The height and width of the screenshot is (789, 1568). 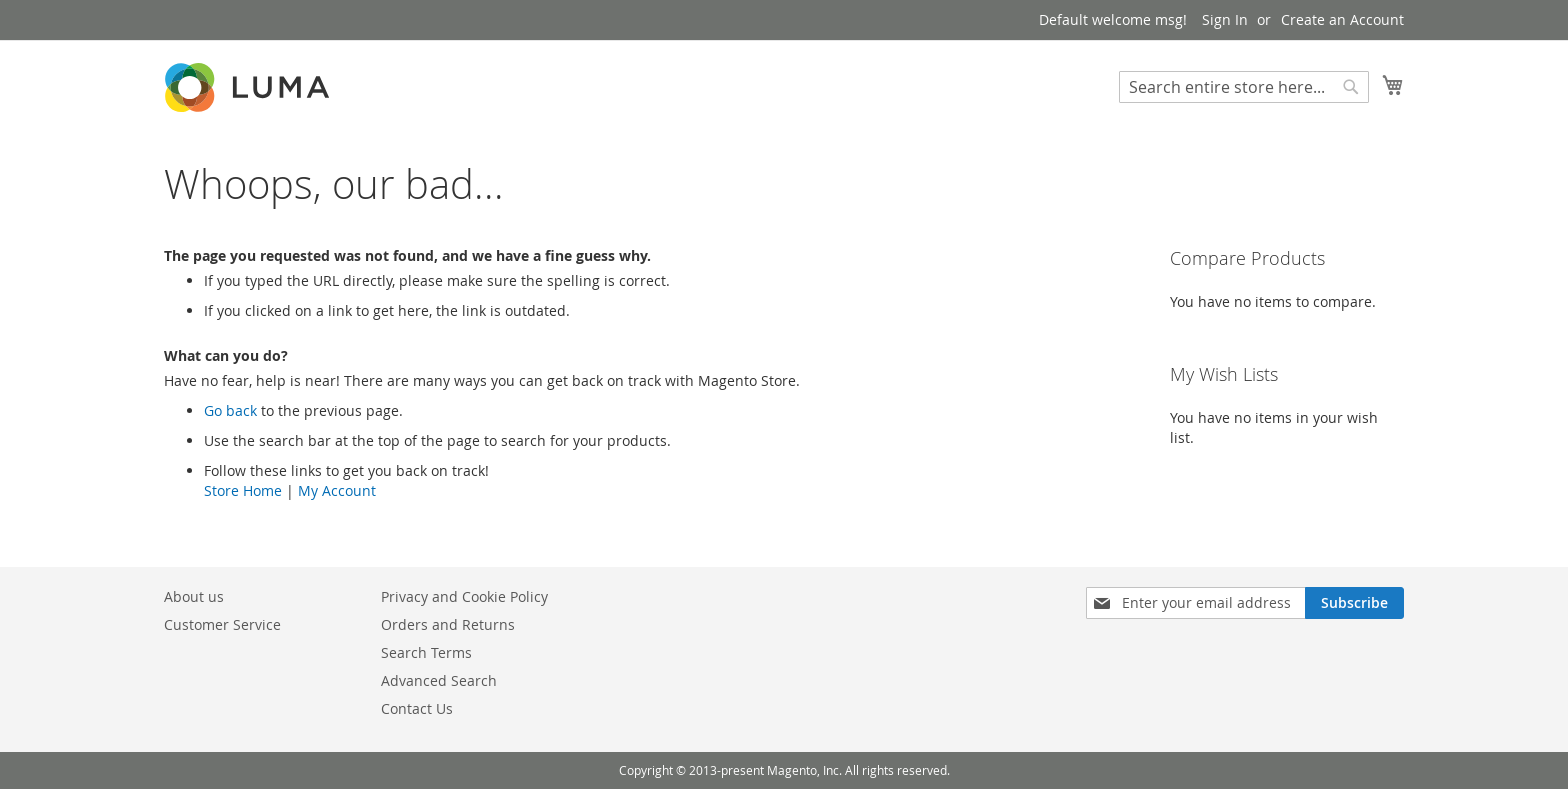 What do you see at coordinates (249, 87) in the screenshot?
I see `[store logo]` at bounding box center [249, 87].